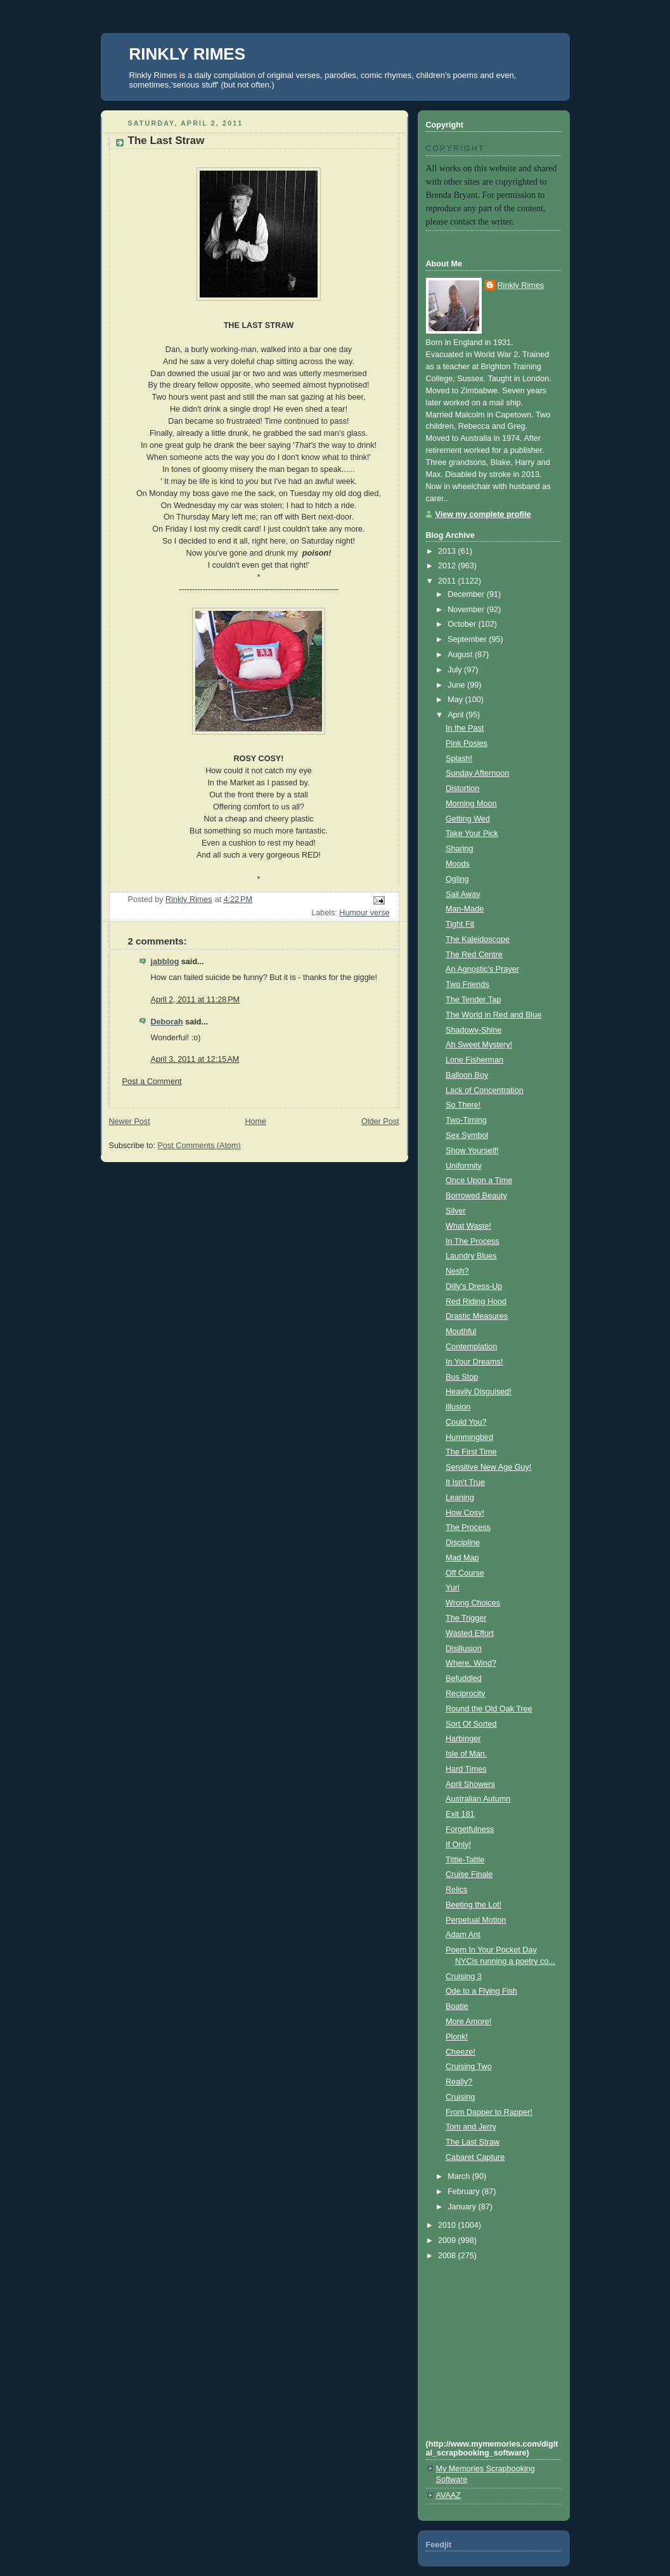 This screenshot has width=670, height=2576. What do you see at coordinates (456, 1210) in the screenshot?
I see `Silver` at bounding box center [456, 1210].